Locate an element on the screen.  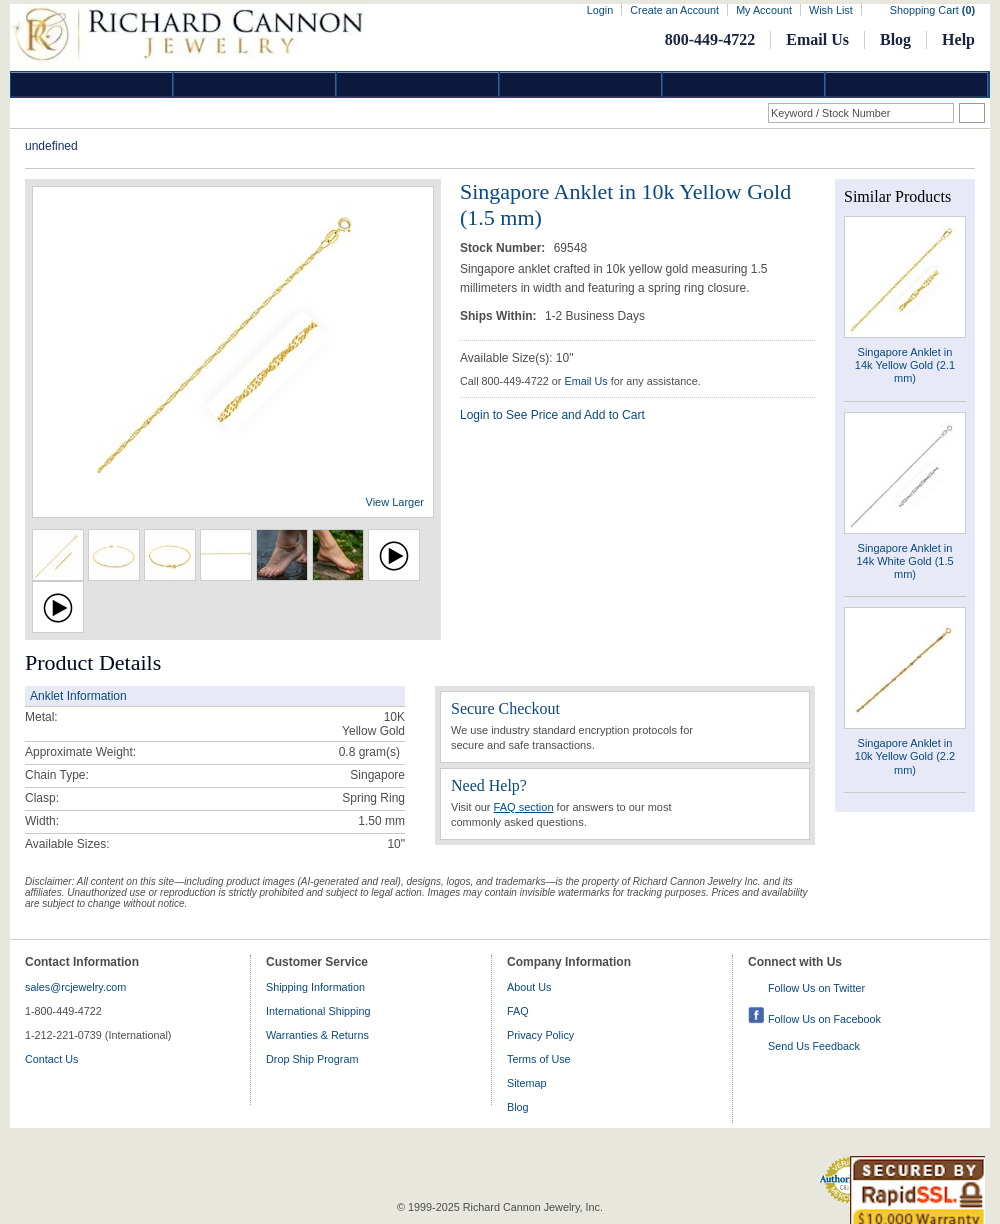
Singapore Anklet in 14k Yellow Gold (2.1 mm) is located at coordinates (905, 365).